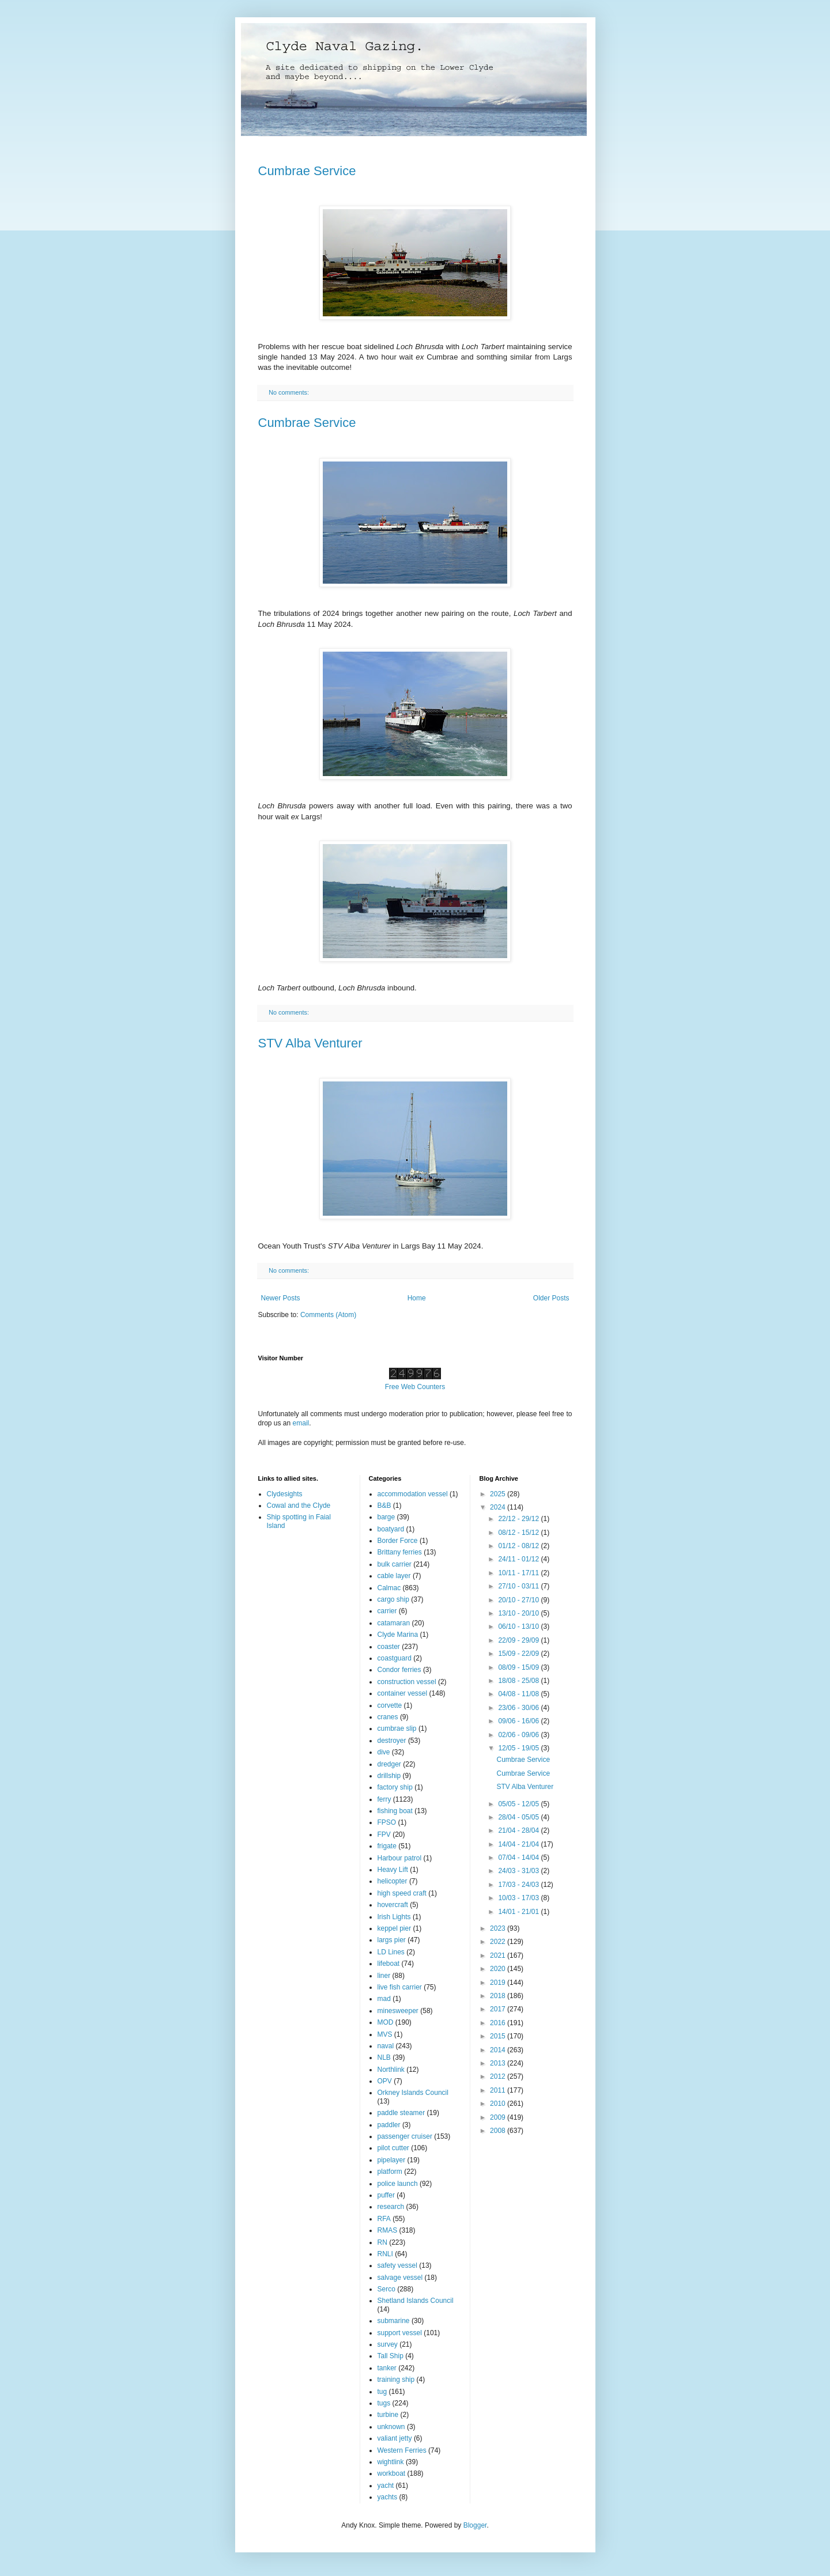 The width and height of the screenshot is (830, 2576). I want to click on STV Alba Venturer, so click(310, 1043).